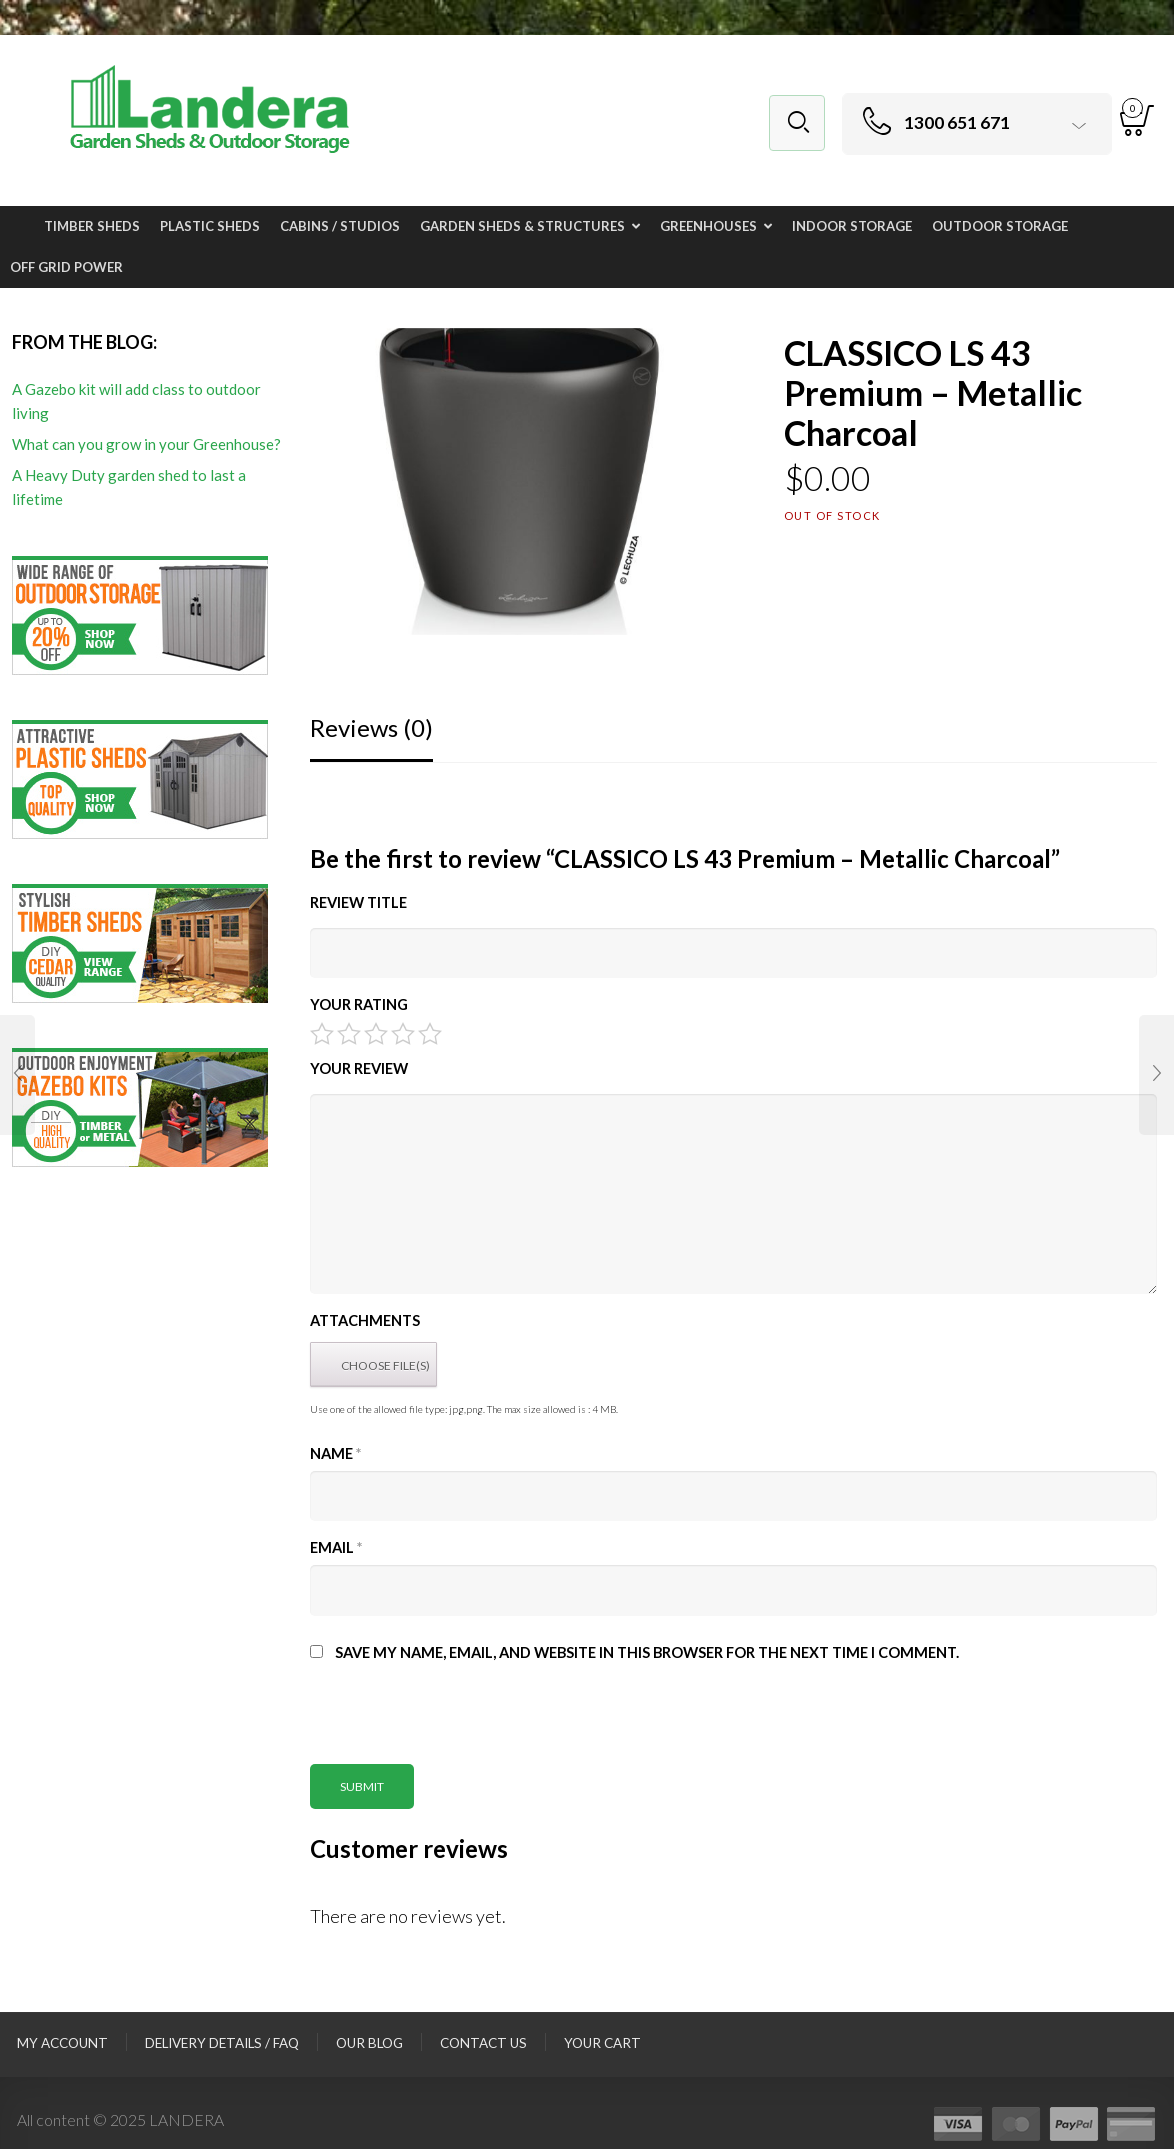 The image size is (1174, 2149). What do you see at coordinates (365, 1320) in the screenshot?
I see `Attachments` at bounding box center [365, 1320].